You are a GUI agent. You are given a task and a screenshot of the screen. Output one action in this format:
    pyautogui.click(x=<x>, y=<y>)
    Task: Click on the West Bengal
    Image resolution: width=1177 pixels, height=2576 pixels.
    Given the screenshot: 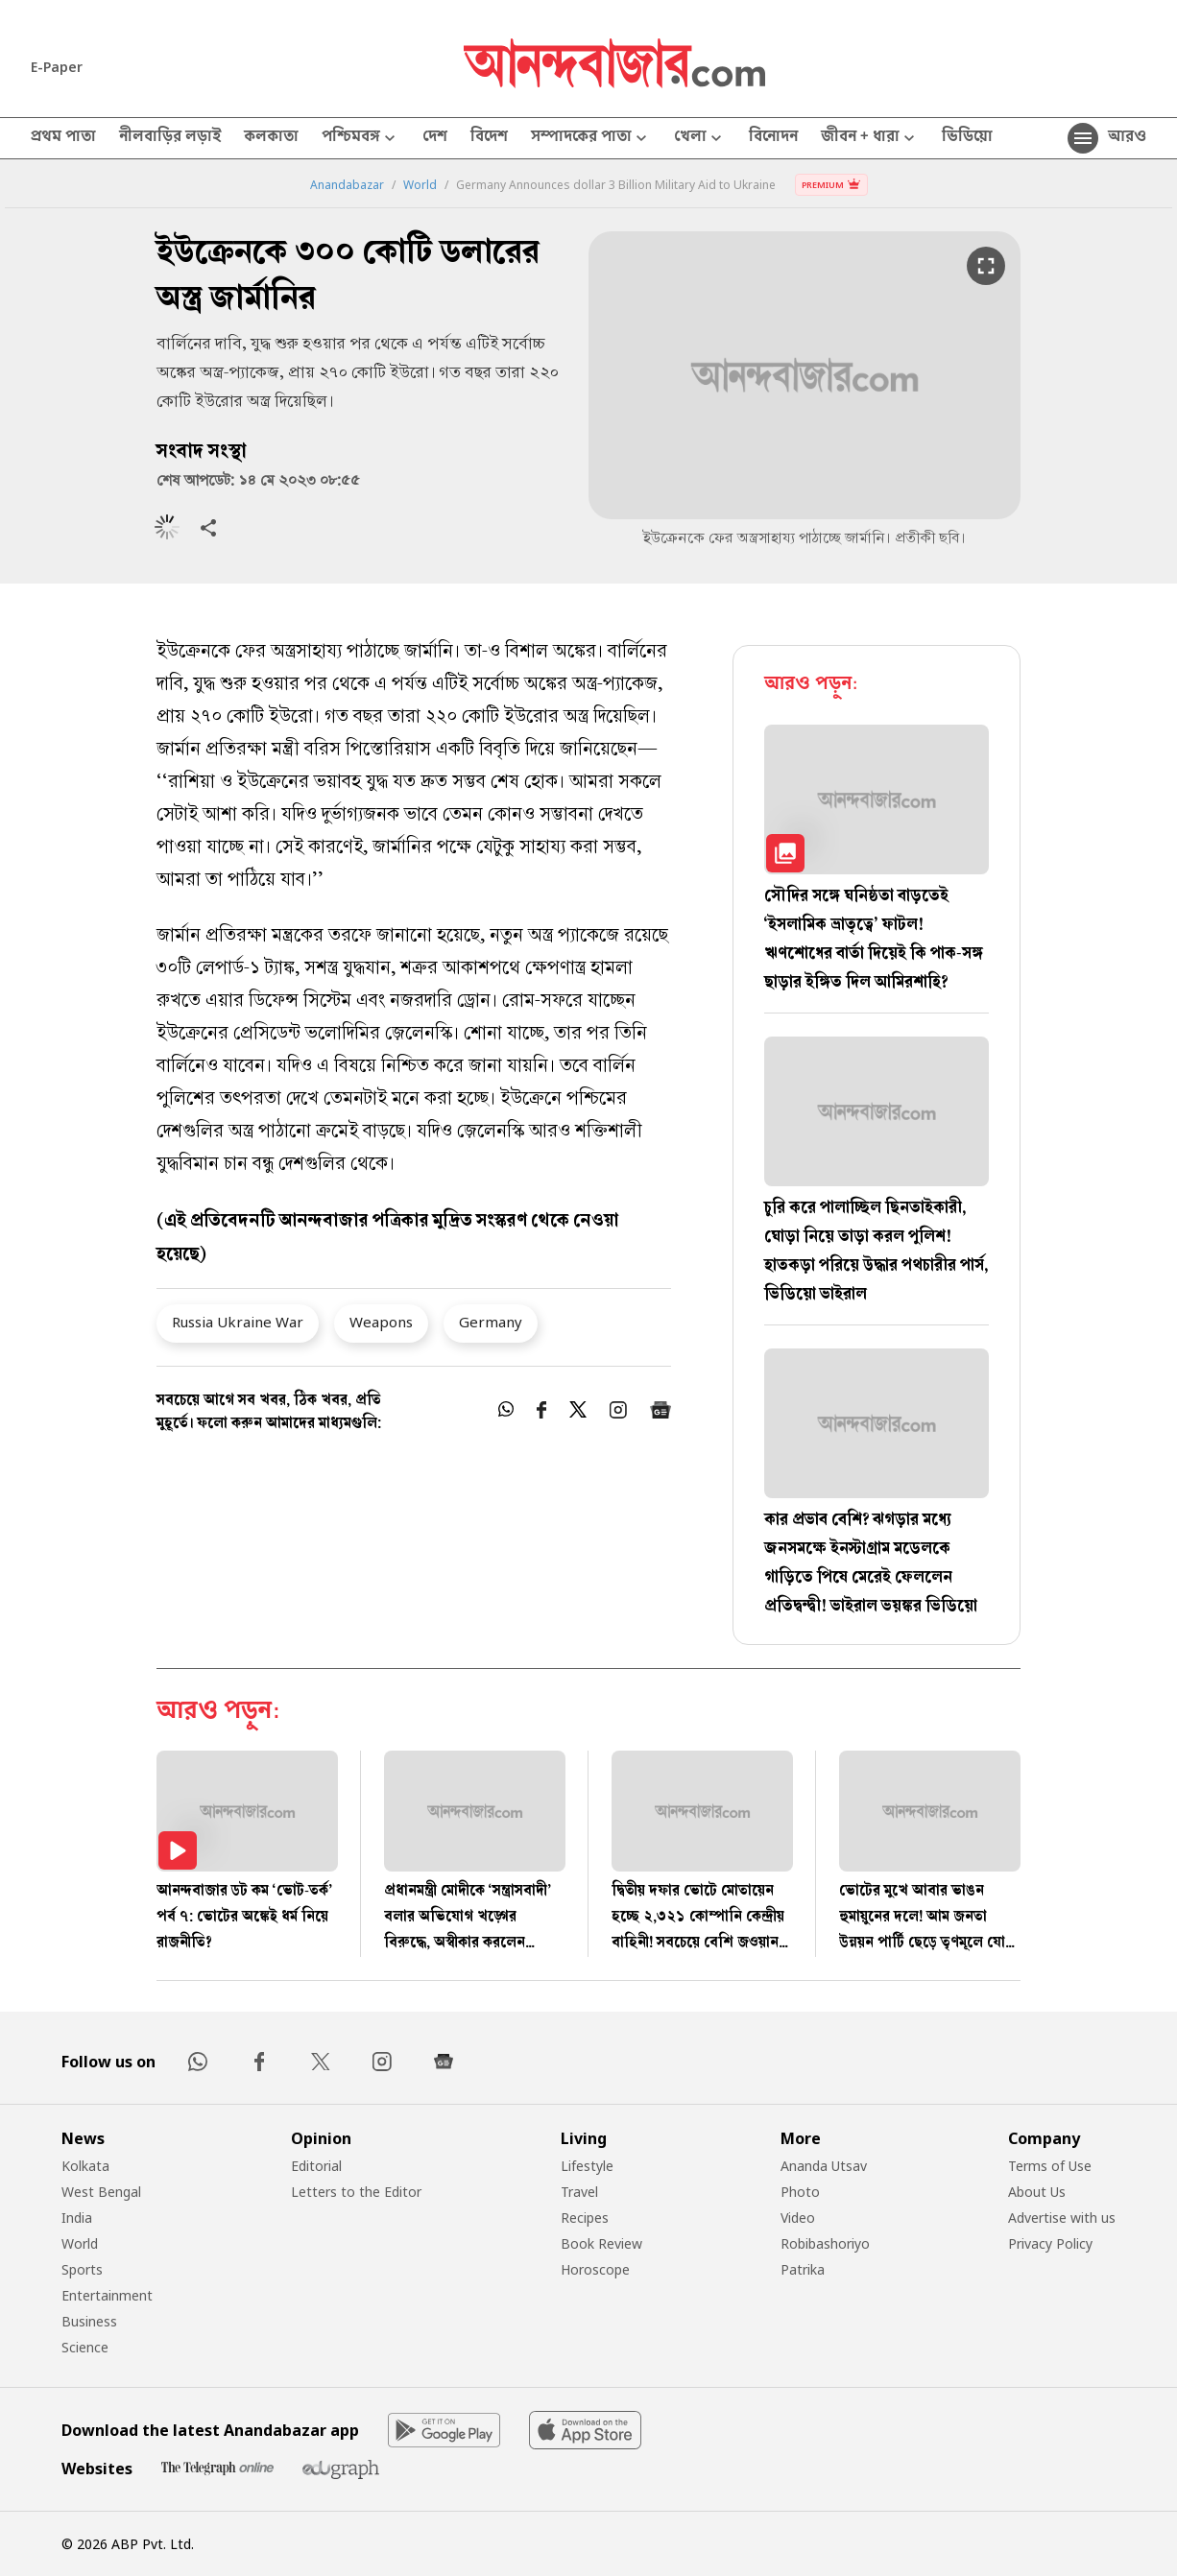 What is the action you would take?
    pyautogui.click(x=101, y=2191)
    